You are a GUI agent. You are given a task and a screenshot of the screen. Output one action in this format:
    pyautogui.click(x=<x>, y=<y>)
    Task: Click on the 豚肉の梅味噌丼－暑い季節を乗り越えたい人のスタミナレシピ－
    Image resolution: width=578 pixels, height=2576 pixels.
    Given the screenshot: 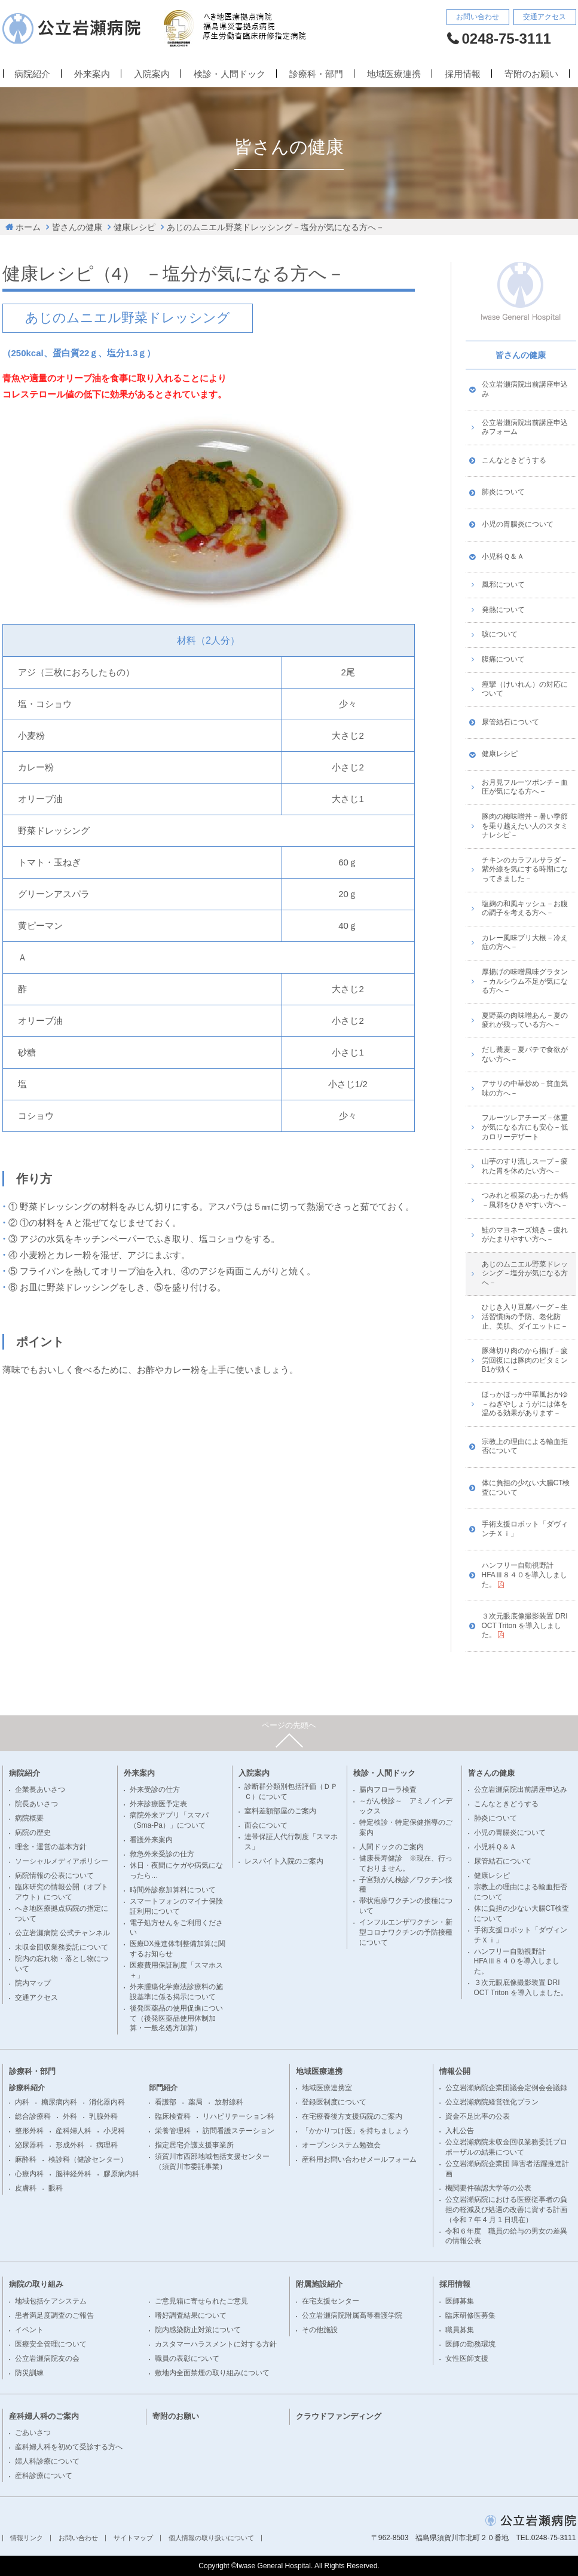 What is the action you would take?
    pyautogui.click(x=525, y=825)
    